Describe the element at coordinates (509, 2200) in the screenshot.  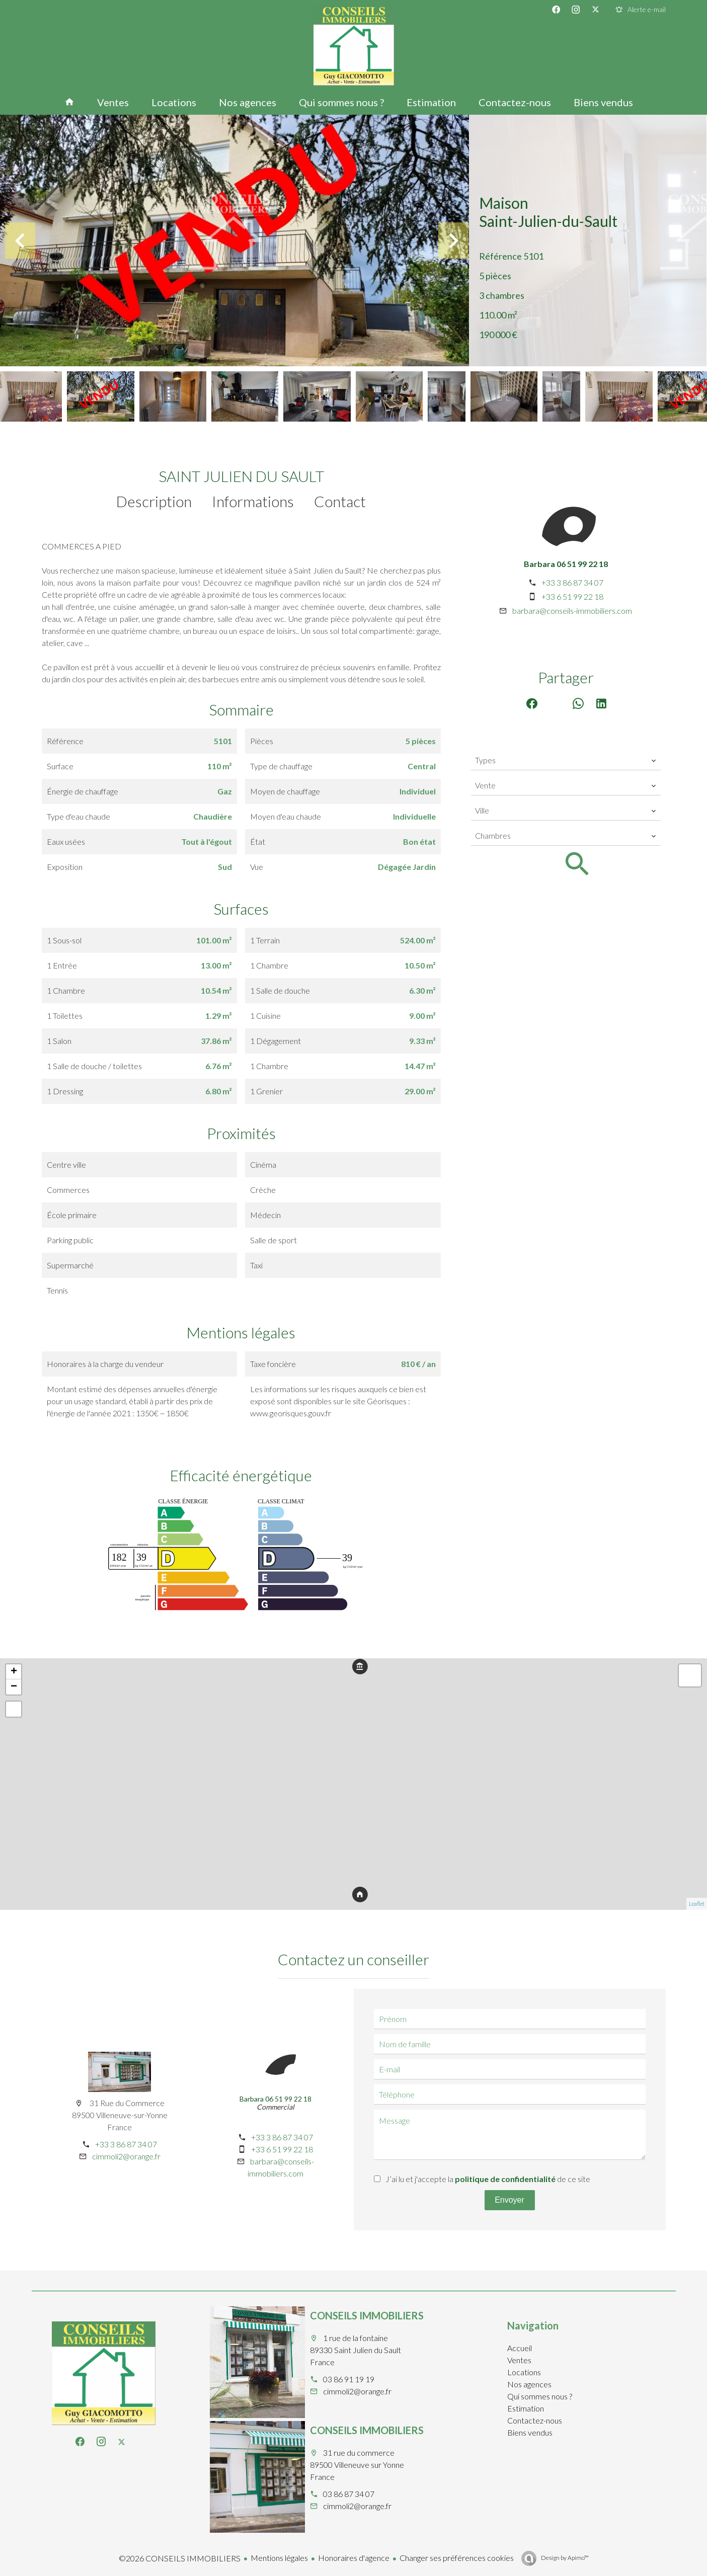
I see `Envoyer` at that location.